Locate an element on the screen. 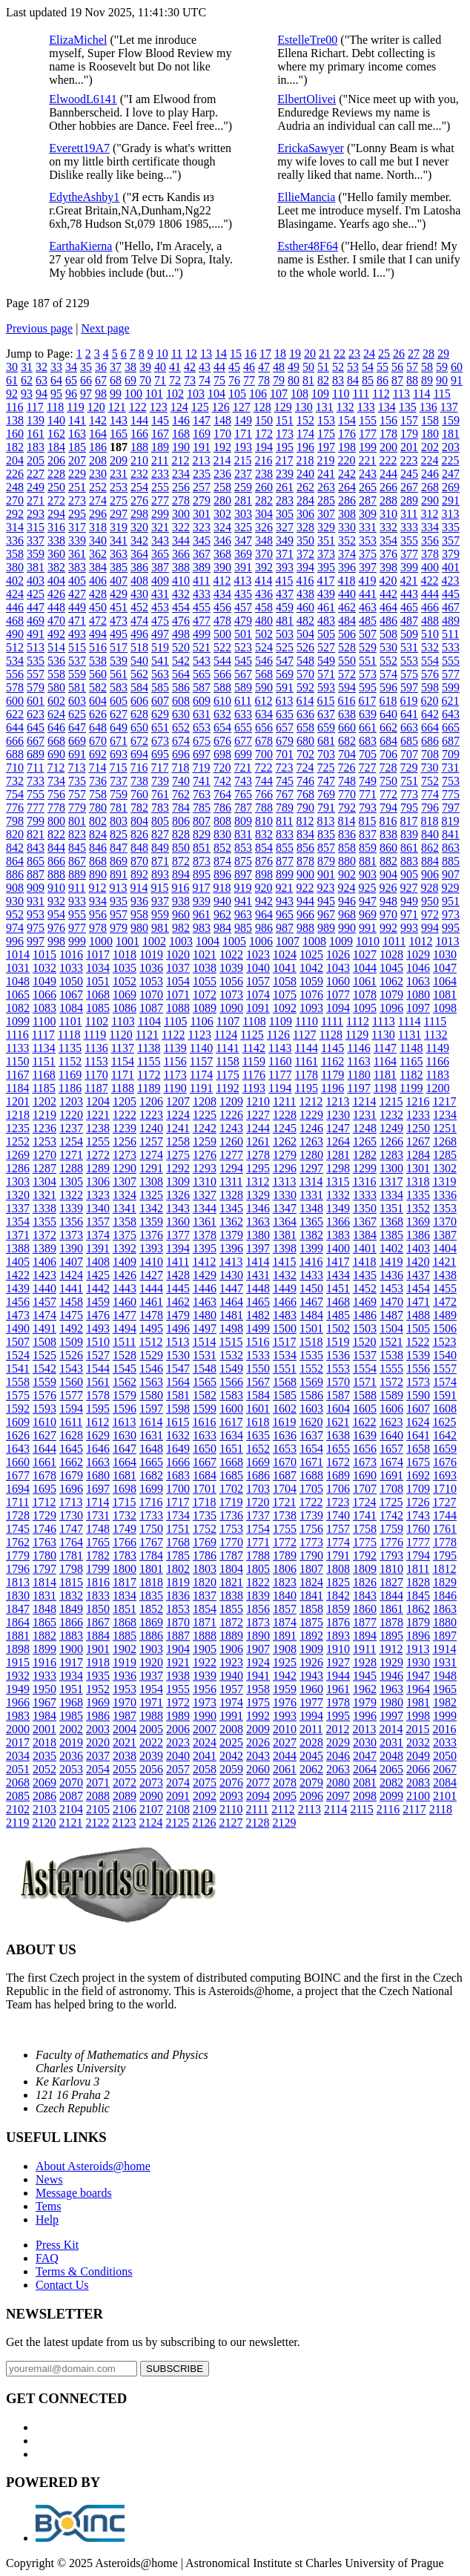 This screenshot has height=2576, width=470. 599 is located at coordinates (451, 687).